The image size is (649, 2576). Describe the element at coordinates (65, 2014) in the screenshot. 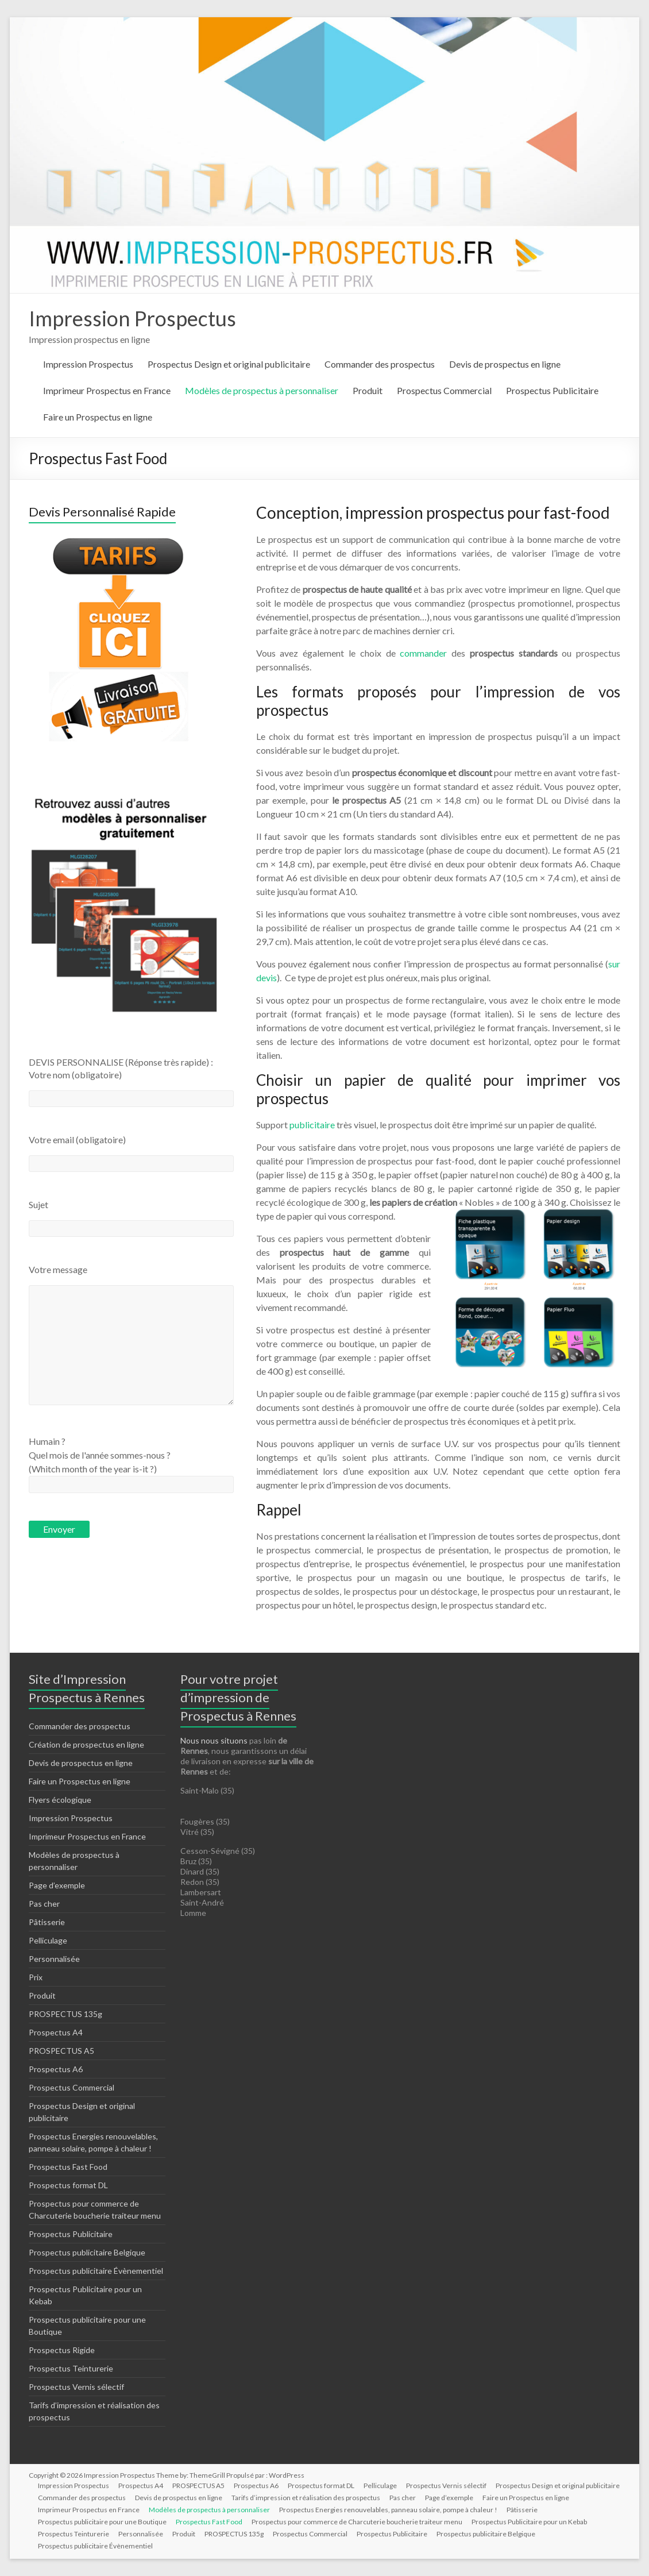

I see `PROSPECTUS 135g` at that location.